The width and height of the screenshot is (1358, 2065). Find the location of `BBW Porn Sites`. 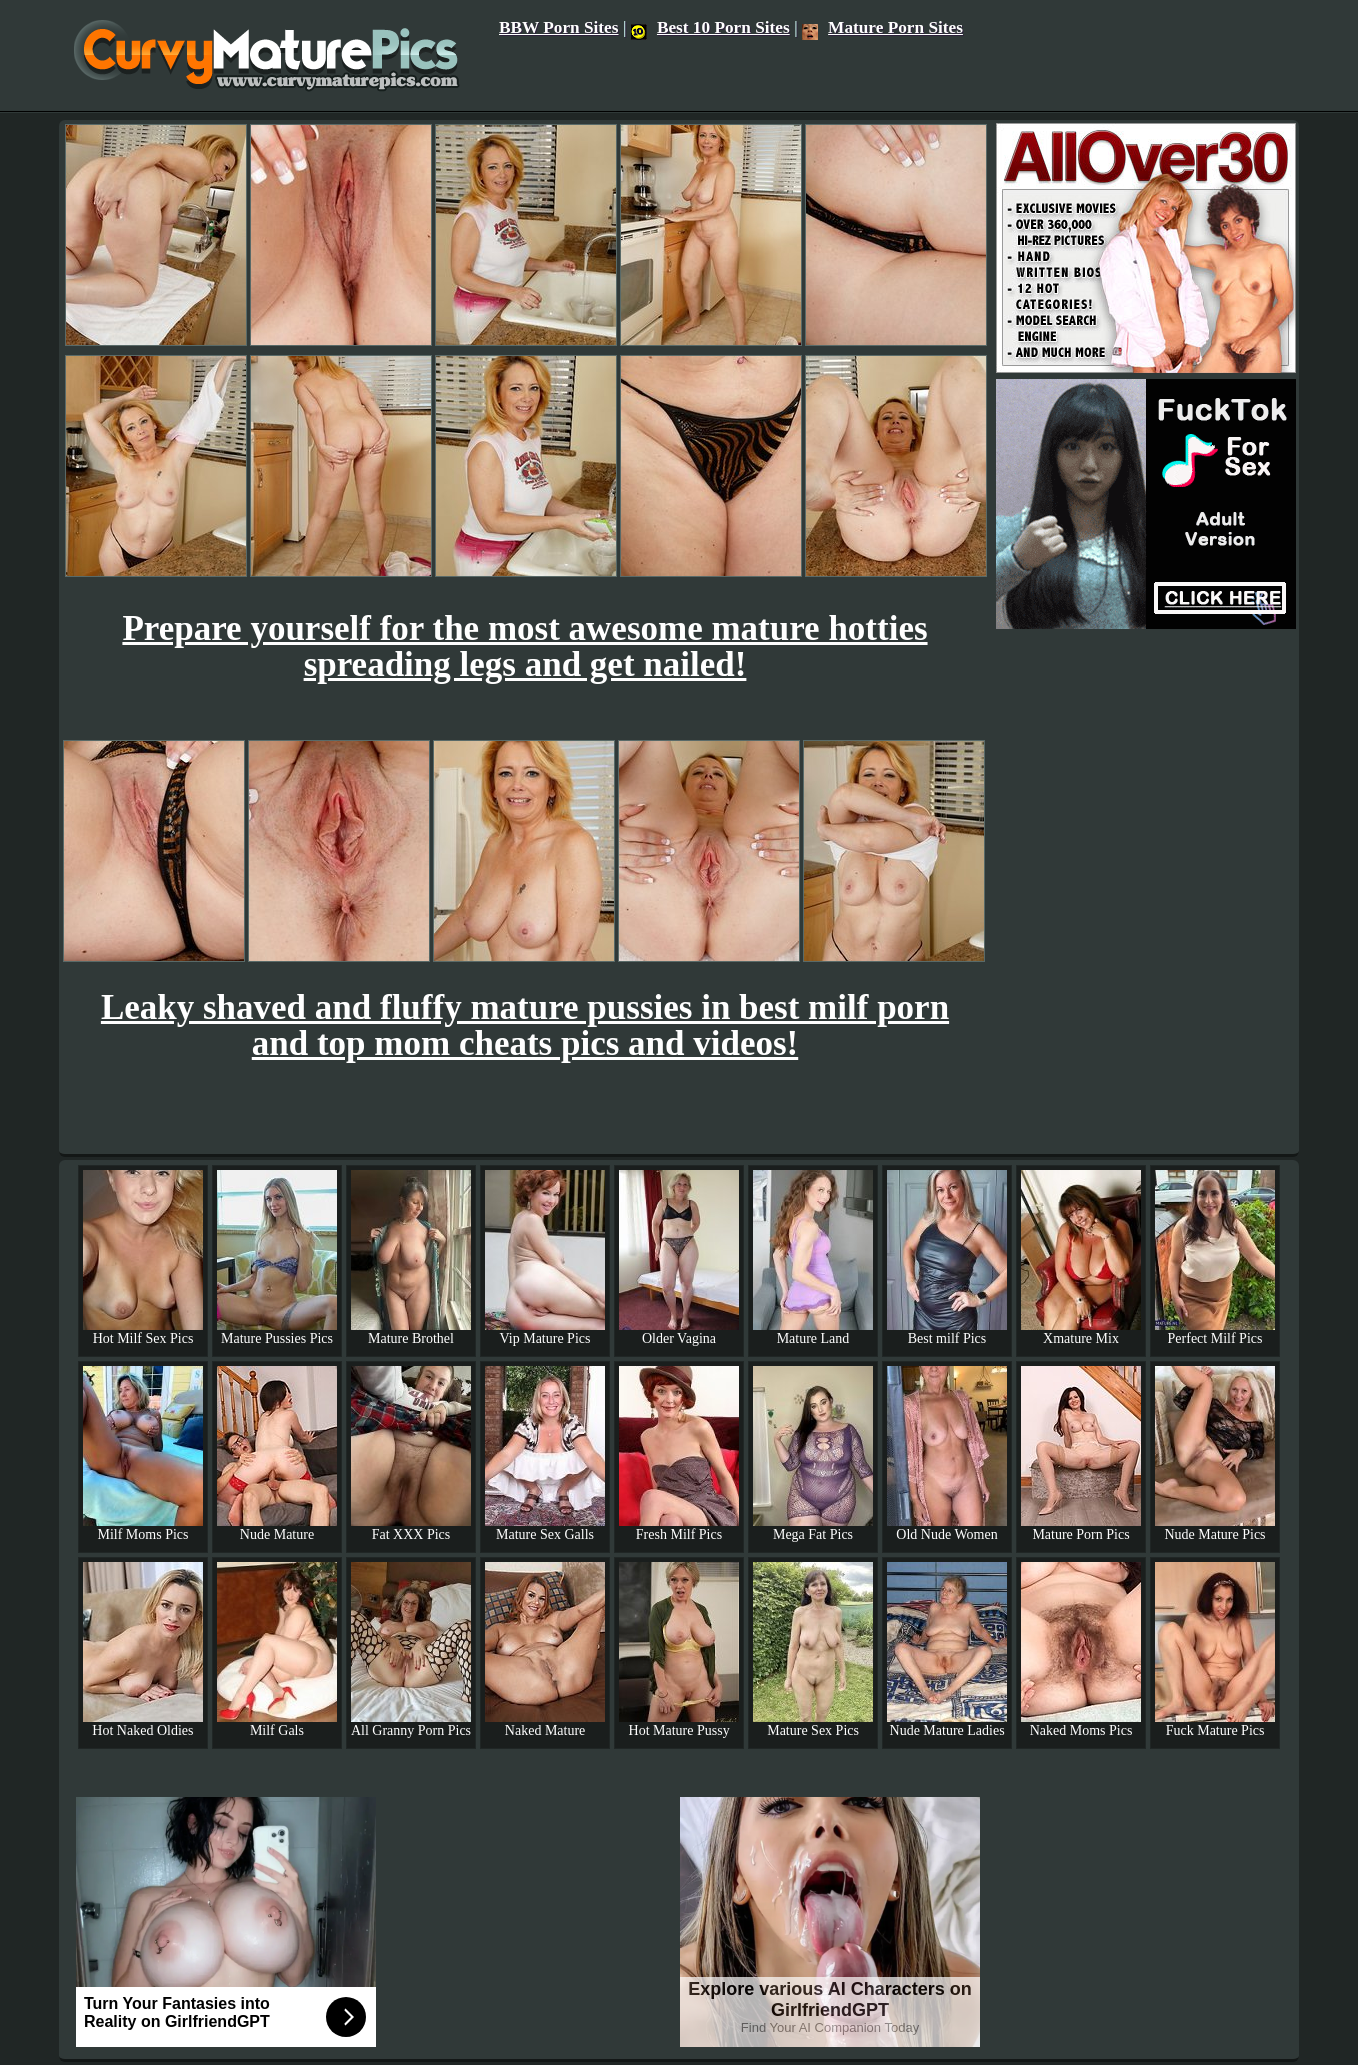

BBW Porn Sites is located at coordinates (559, 27).